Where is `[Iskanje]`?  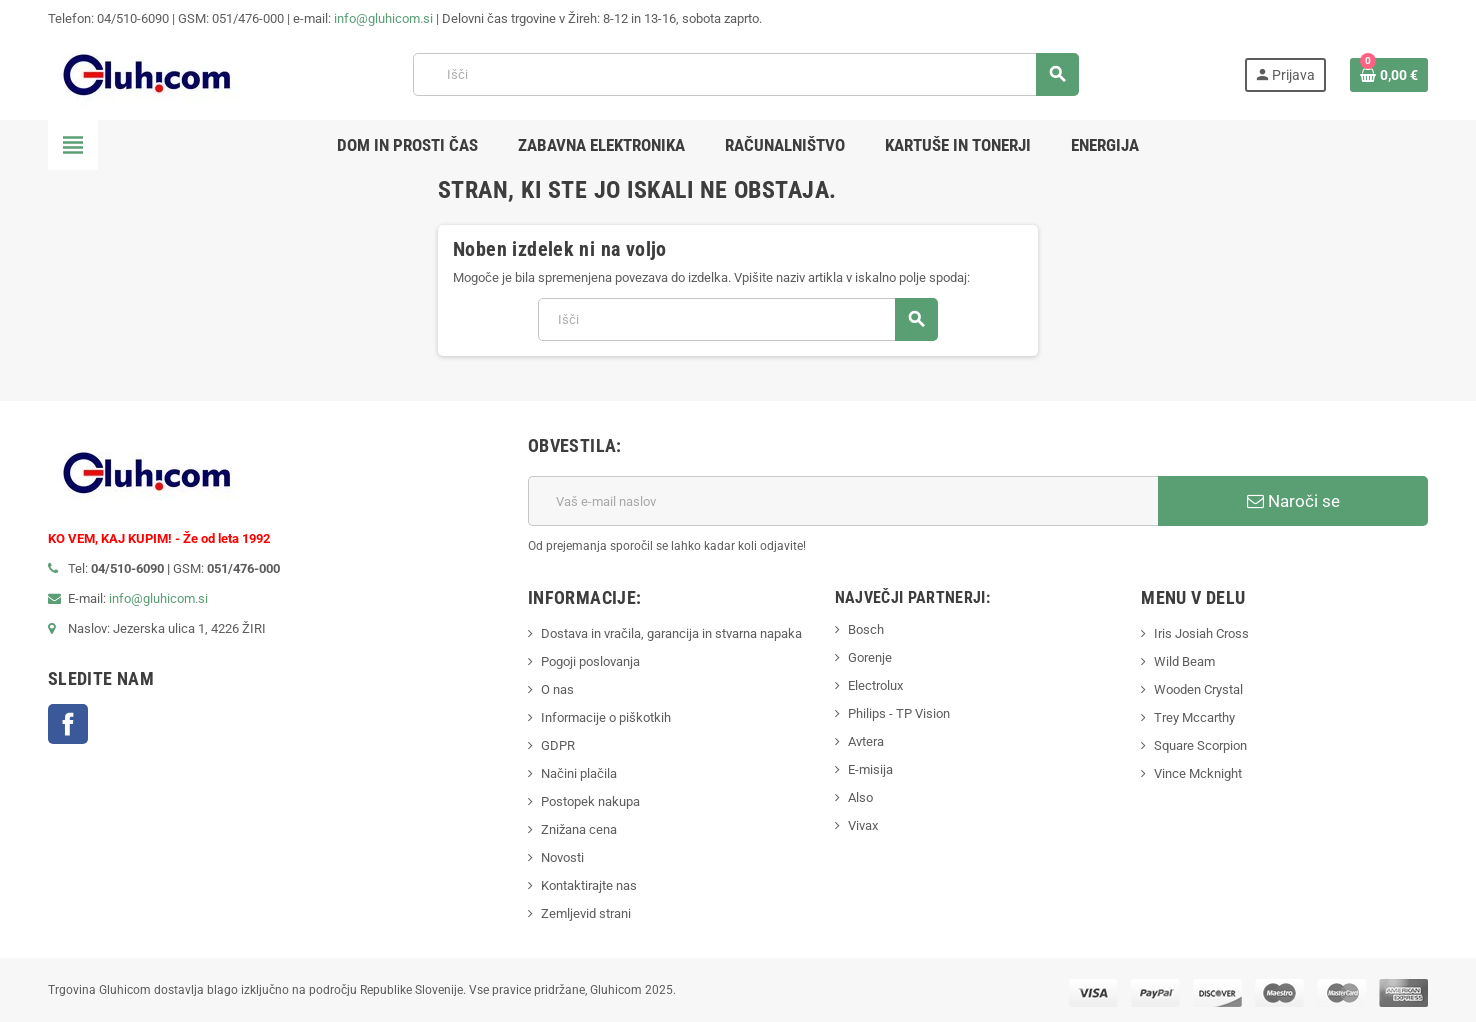
[Iskanje] is located at coordinates (745, 74).